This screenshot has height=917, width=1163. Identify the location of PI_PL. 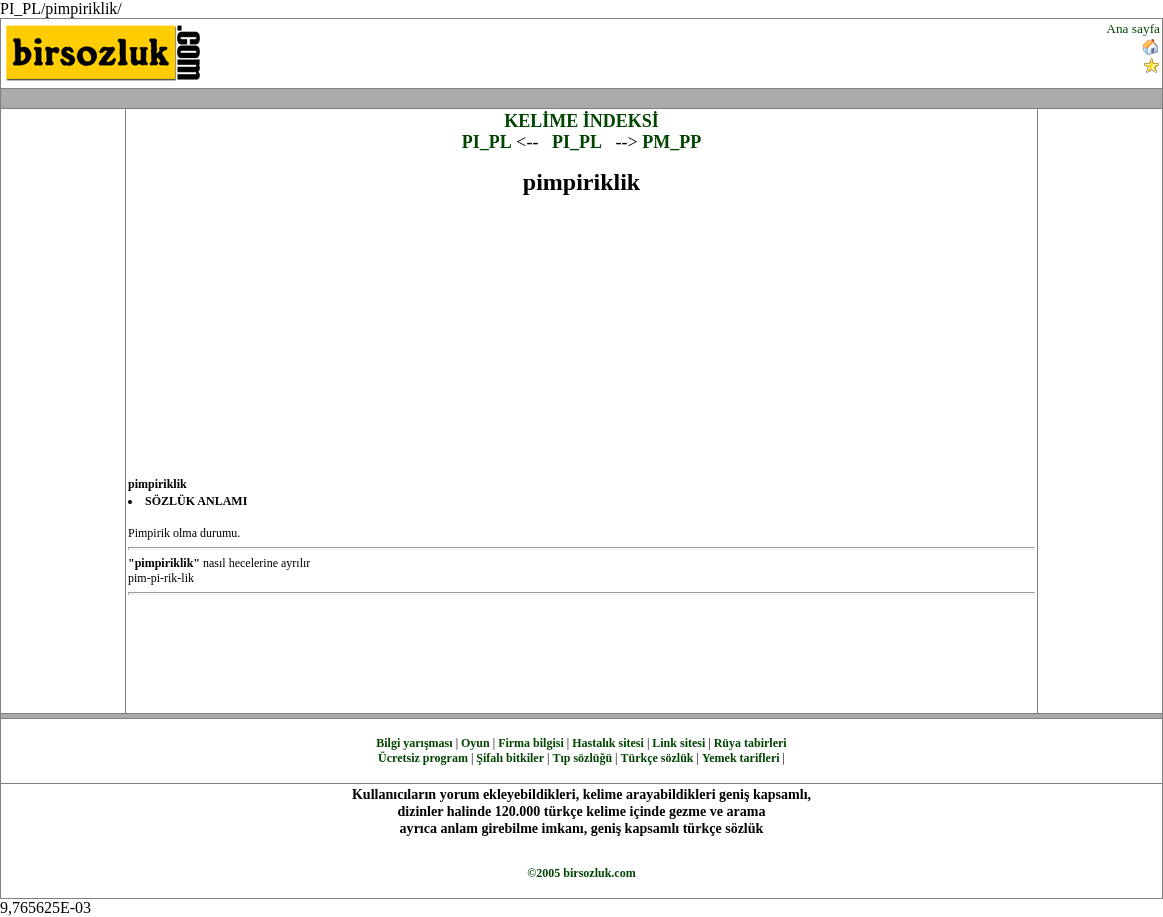
(487, 142).